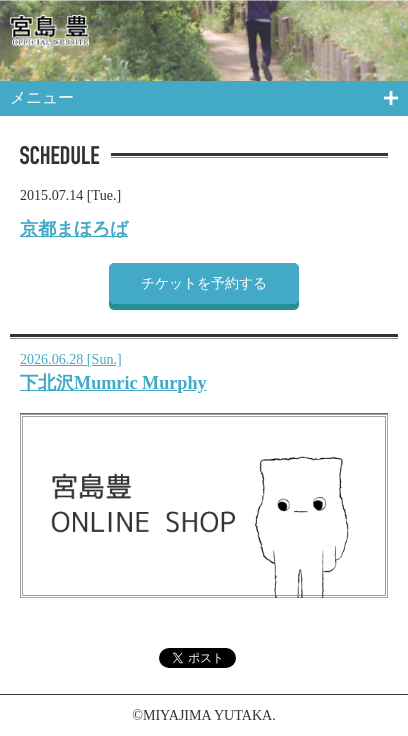 This screenshot has height=736, width=408. What do you see at coordinates (74, 229) in the screenshot?
I see `京都まほろば` at bounding box center [74, 229].